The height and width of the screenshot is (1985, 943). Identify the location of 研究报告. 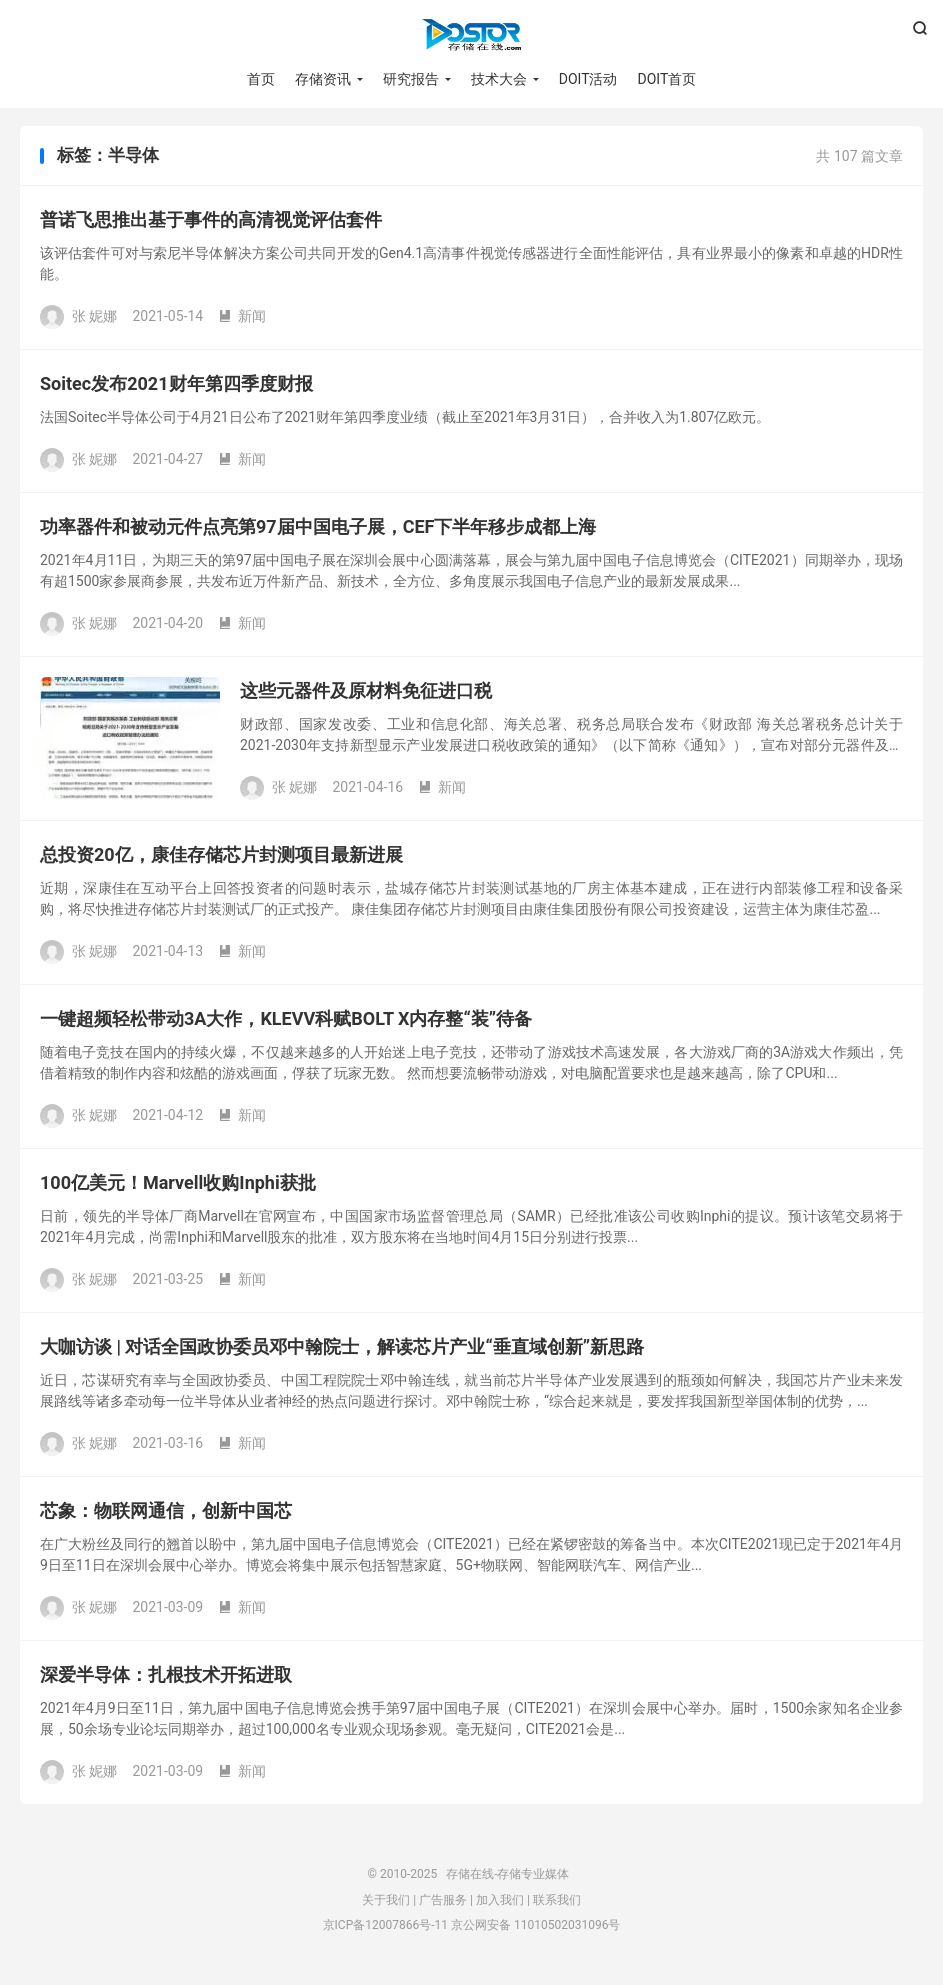
(411, 80).